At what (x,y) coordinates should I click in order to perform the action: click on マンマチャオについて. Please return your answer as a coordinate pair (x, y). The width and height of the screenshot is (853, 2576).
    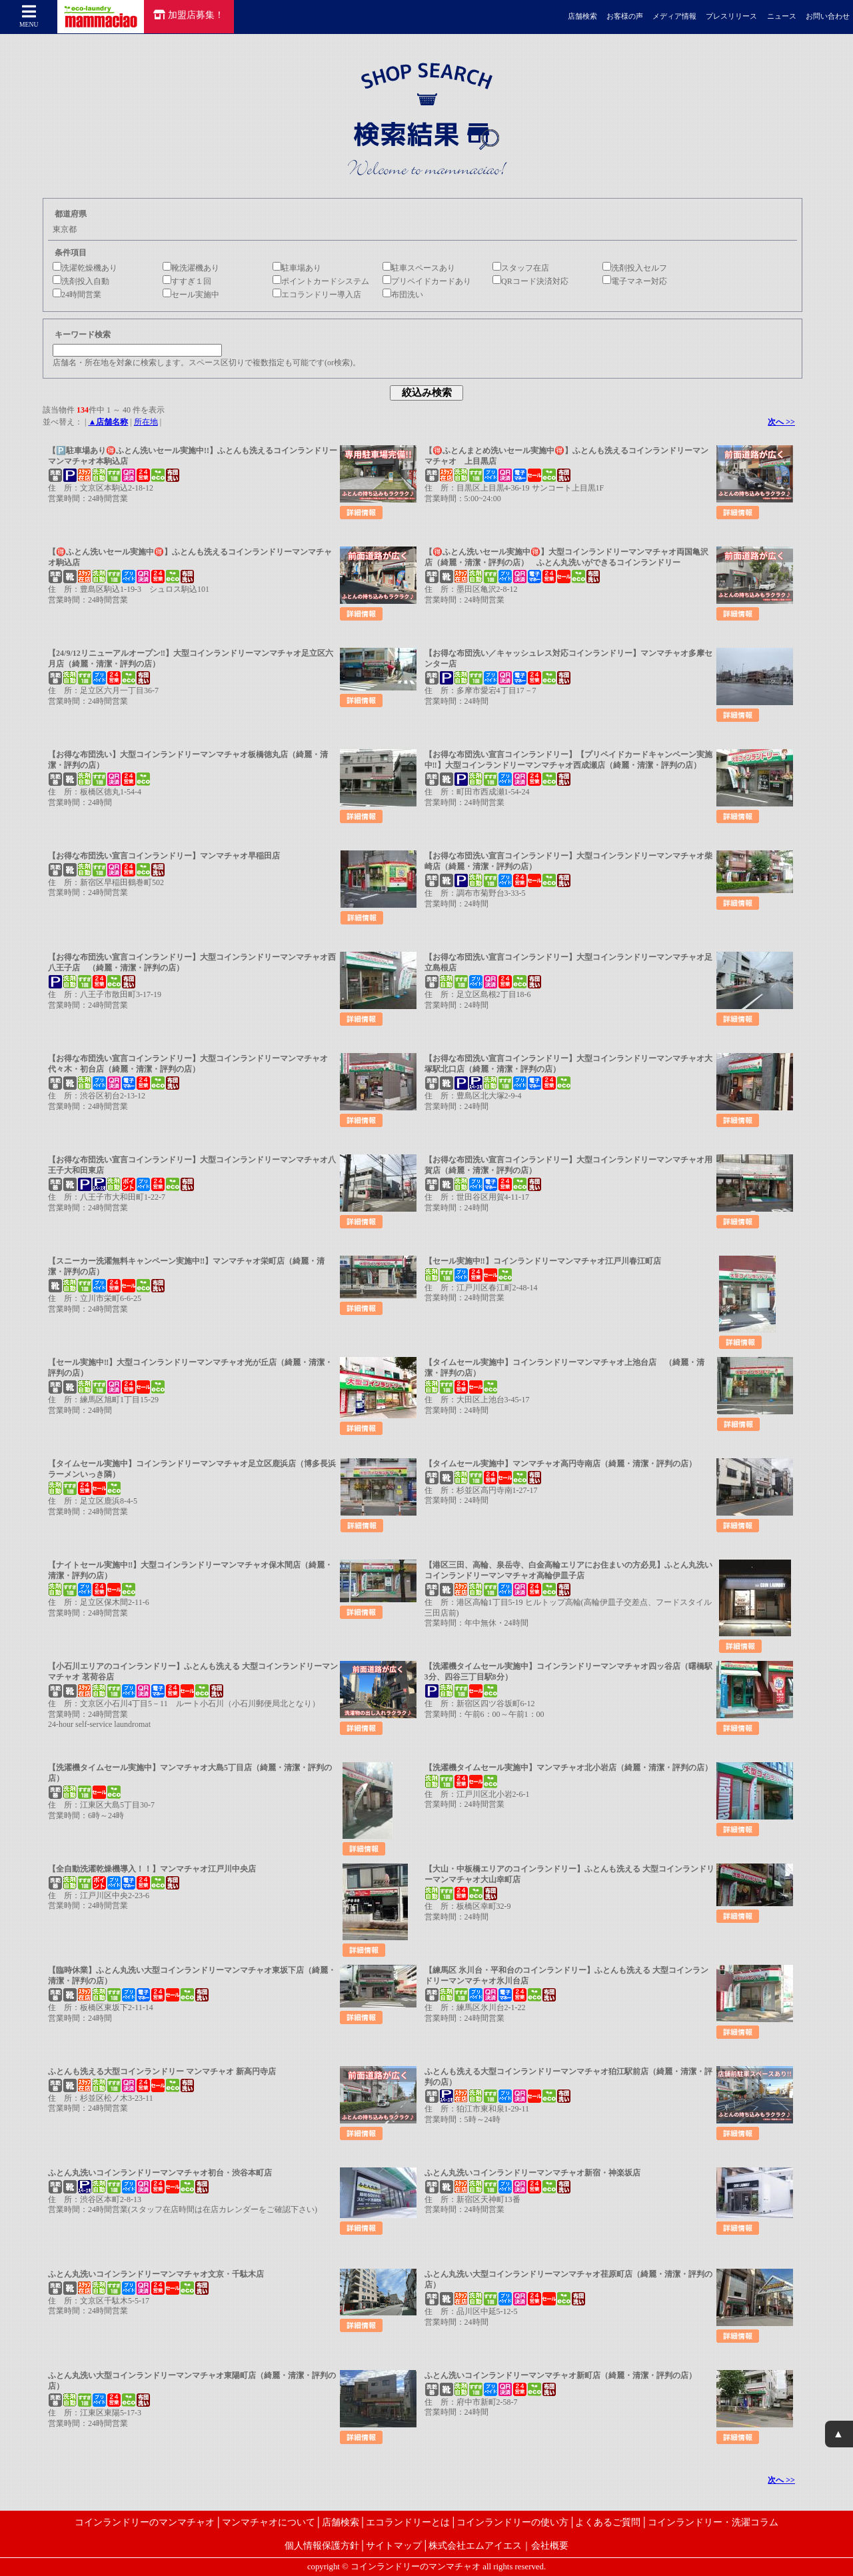
    Looking at the image, I should click on (268, 2522).